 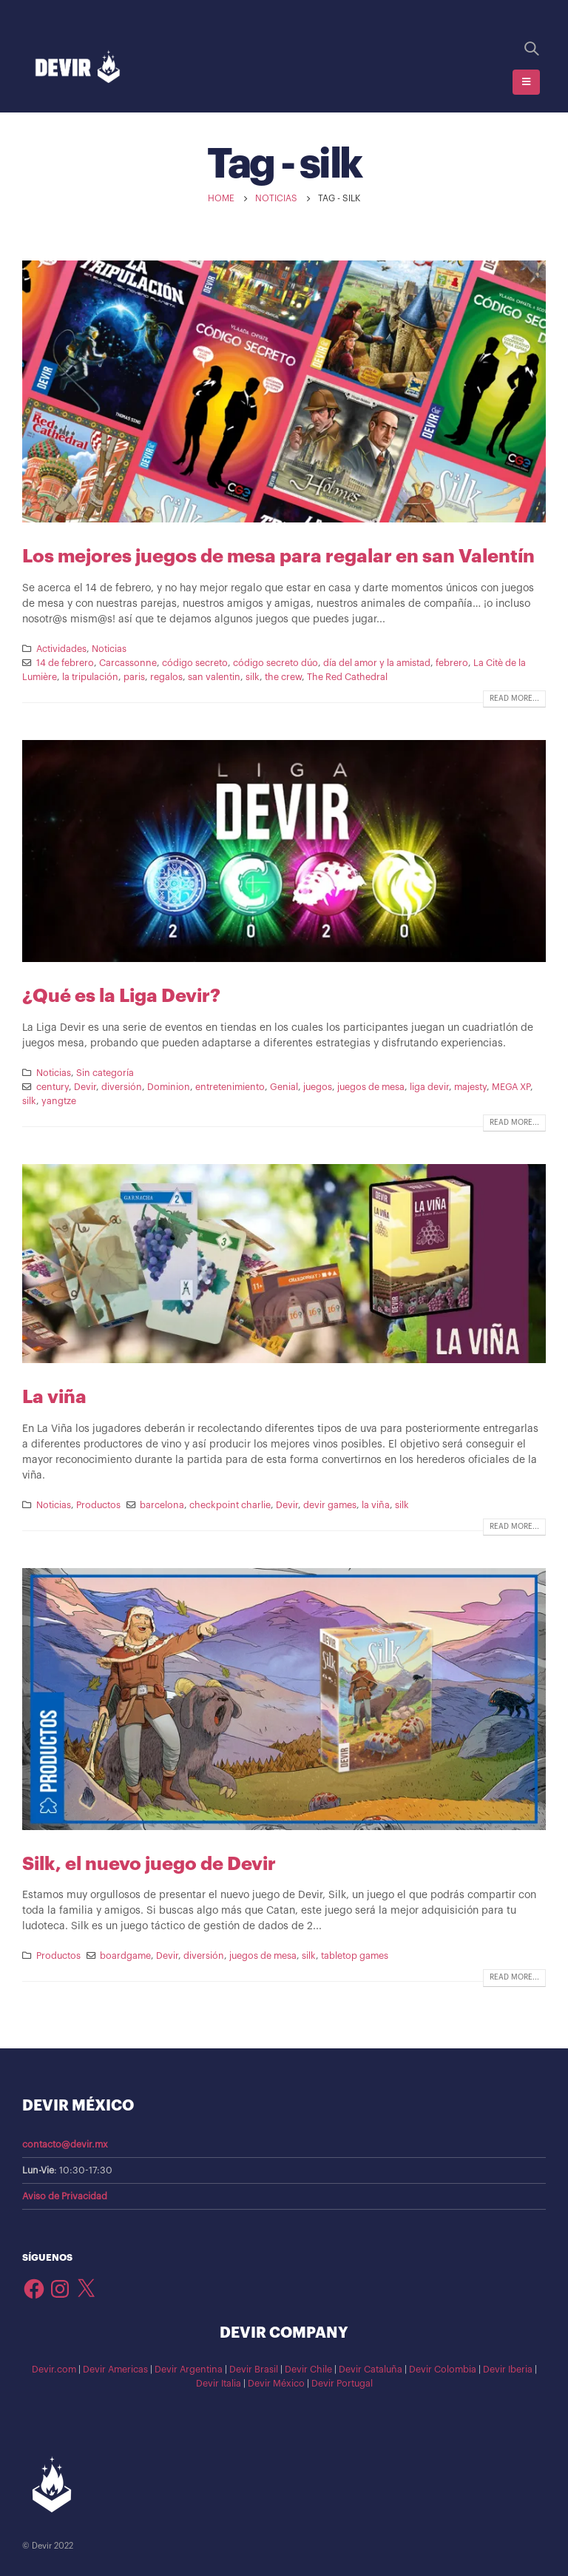 I want to click on majesty, so click(x=470, y=1087).